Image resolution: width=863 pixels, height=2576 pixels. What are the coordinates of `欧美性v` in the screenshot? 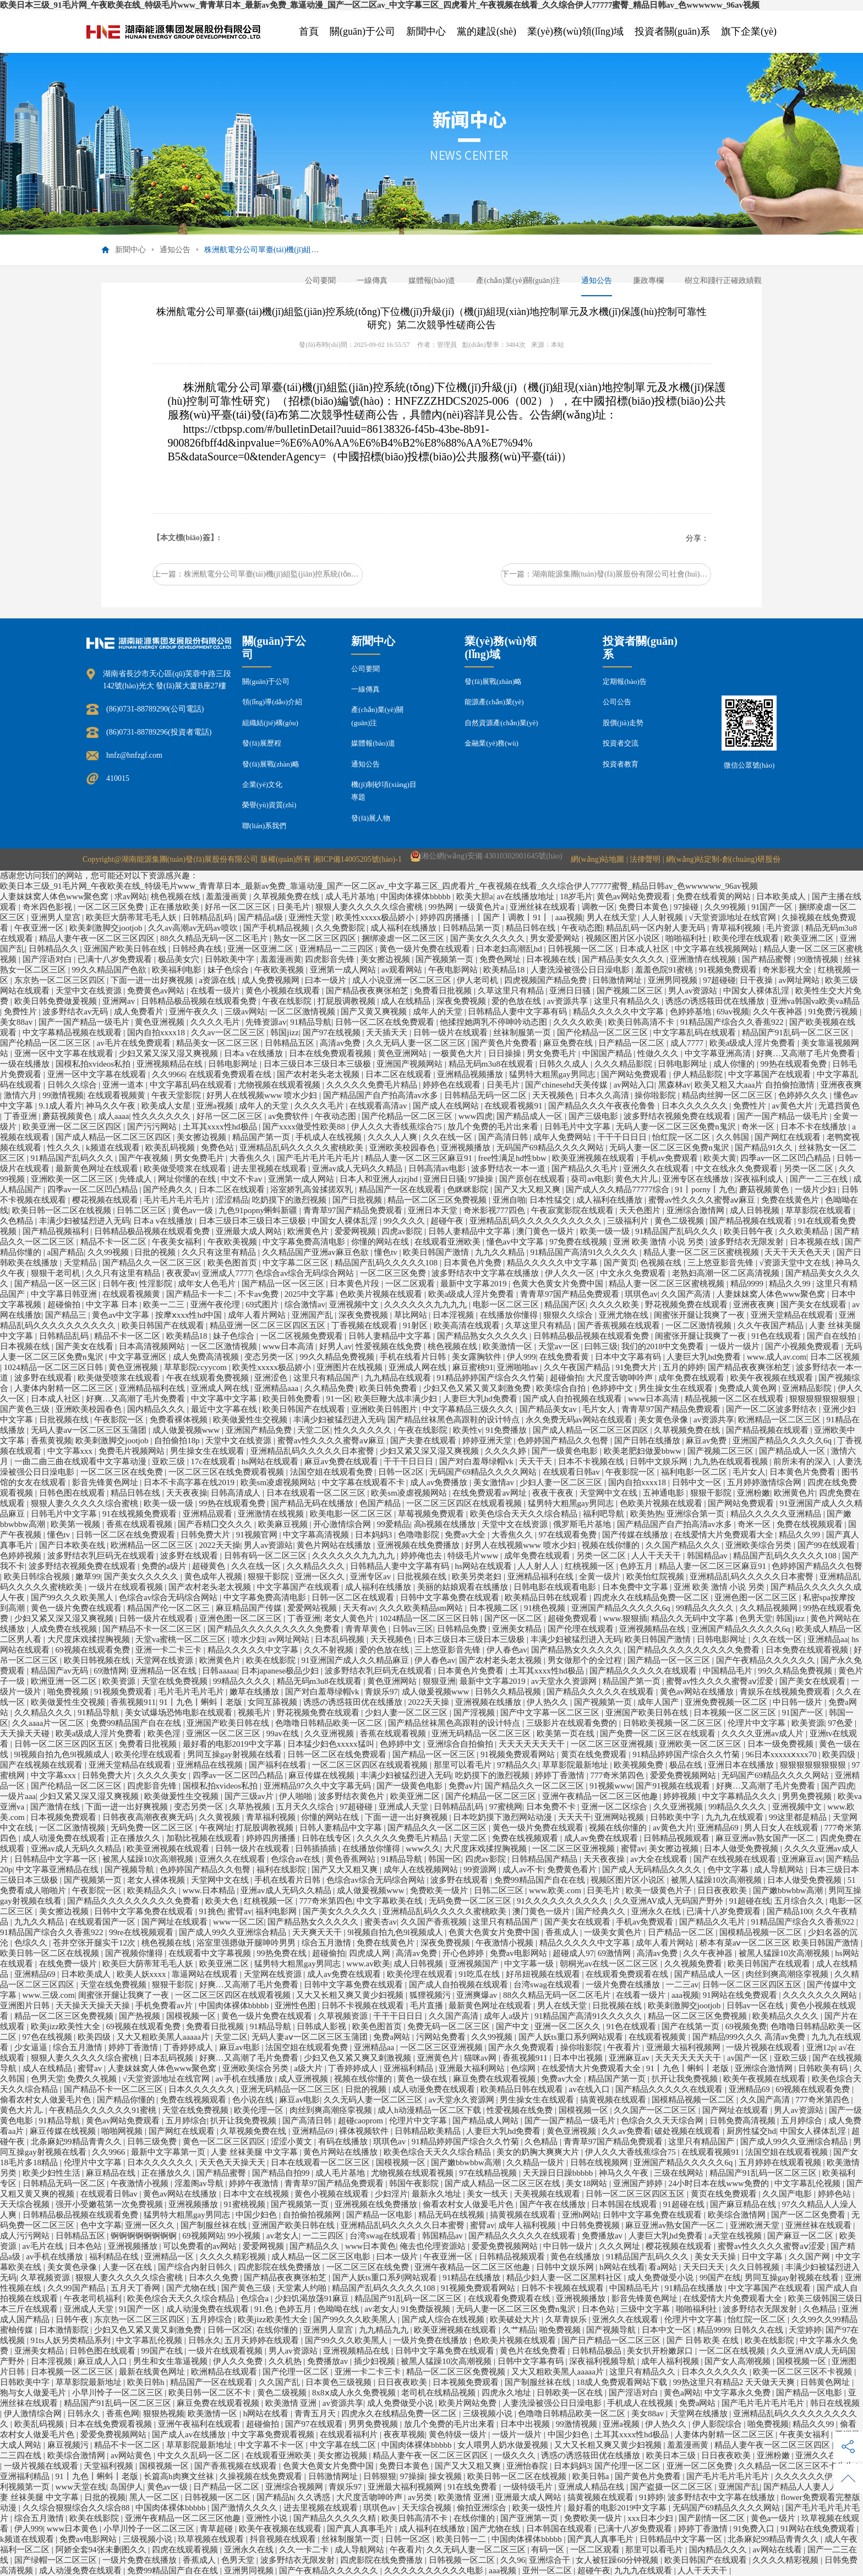 It's located at (467, 1430).